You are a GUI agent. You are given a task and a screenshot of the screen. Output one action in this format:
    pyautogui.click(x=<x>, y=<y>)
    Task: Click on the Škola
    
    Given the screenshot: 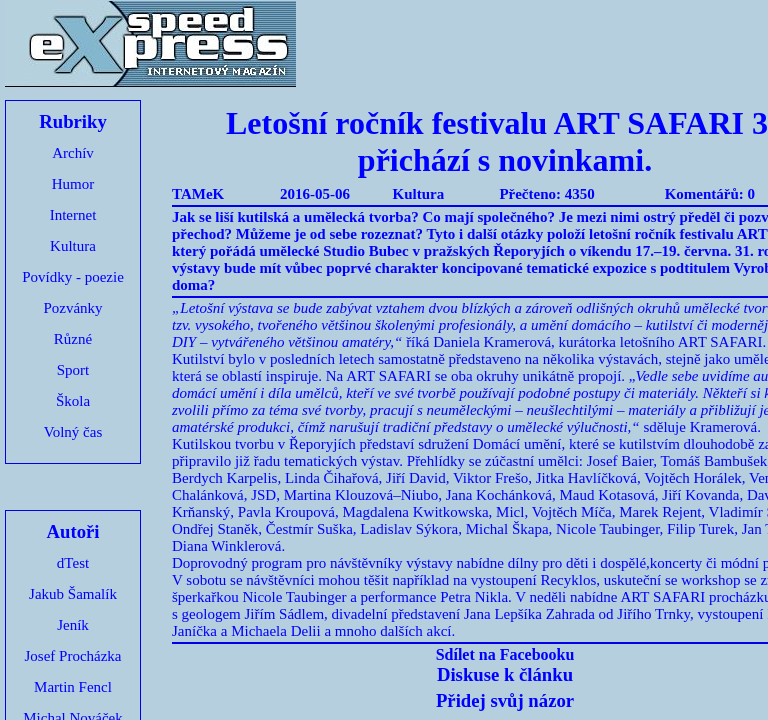 What is the action you would take?
    pyautogui.click(x=73, y=401)
    